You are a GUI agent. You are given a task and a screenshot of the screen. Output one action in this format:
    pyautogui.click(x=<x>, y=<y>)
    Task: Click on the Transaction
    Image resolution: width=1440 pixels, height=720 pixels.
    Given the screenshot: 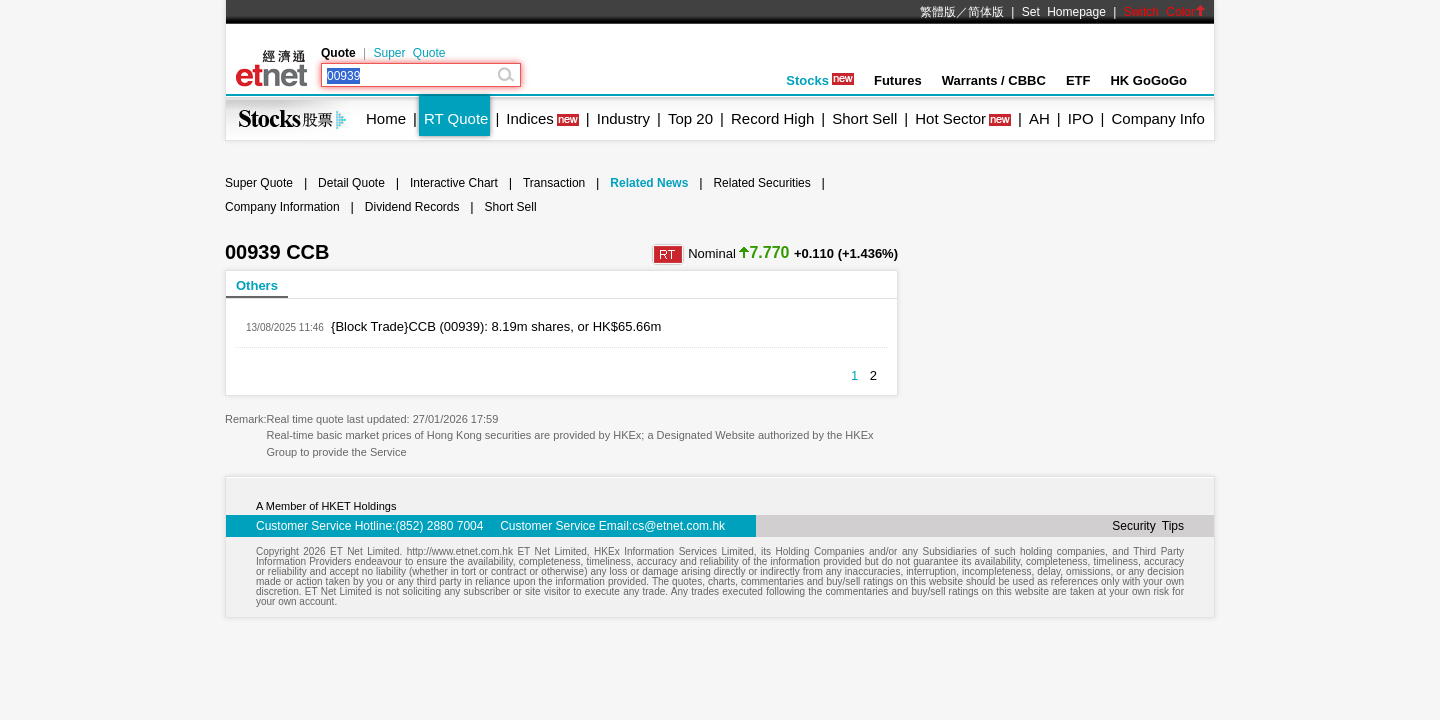 What is the action you would take?
    pyautogui.click(x=554, y=183)
    